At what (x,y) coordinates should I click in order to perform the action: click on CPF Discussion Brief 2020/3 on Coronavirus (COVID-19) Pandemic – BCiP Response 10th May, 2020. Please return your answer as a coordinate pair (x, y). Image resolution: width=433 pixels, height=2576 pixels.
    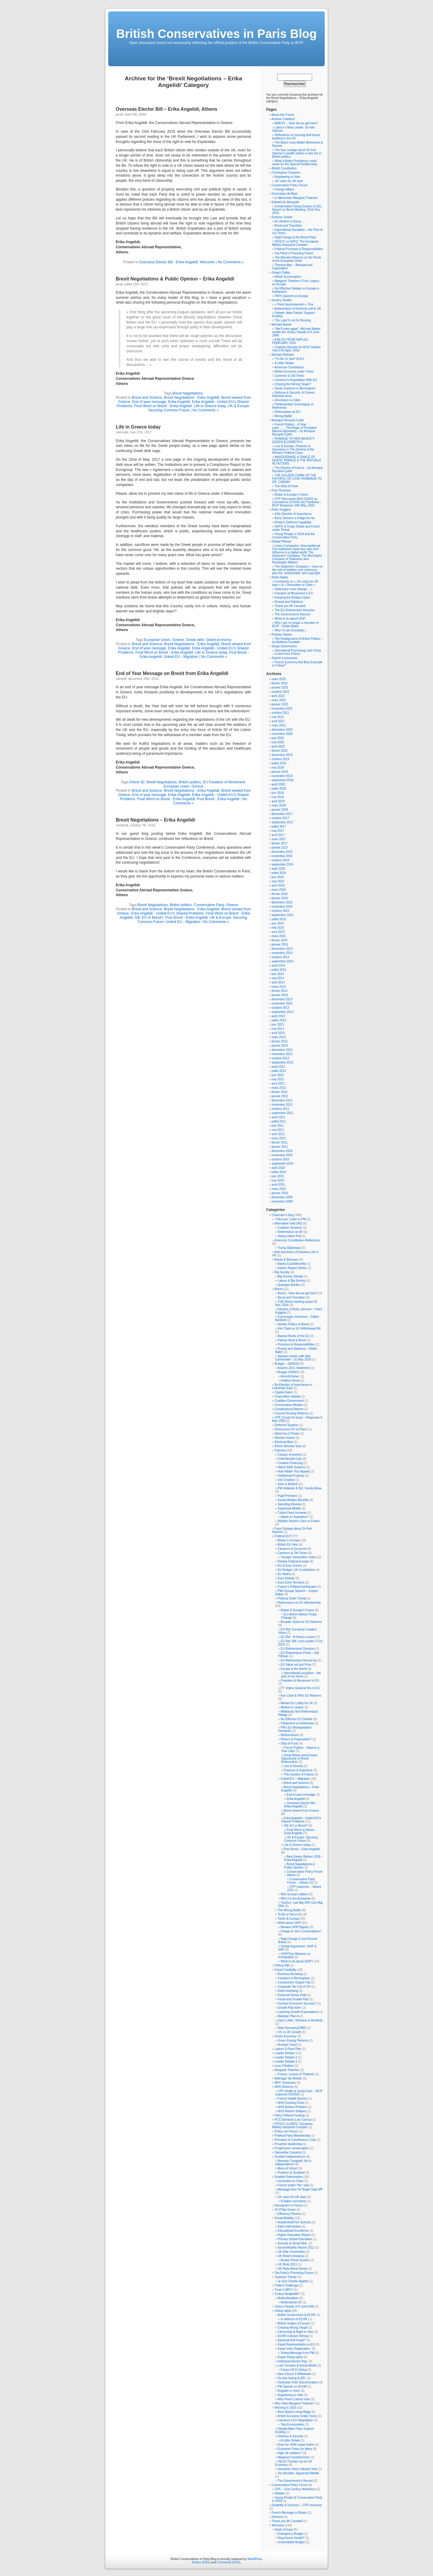
    Looking at the image, I should click on (297, 502).